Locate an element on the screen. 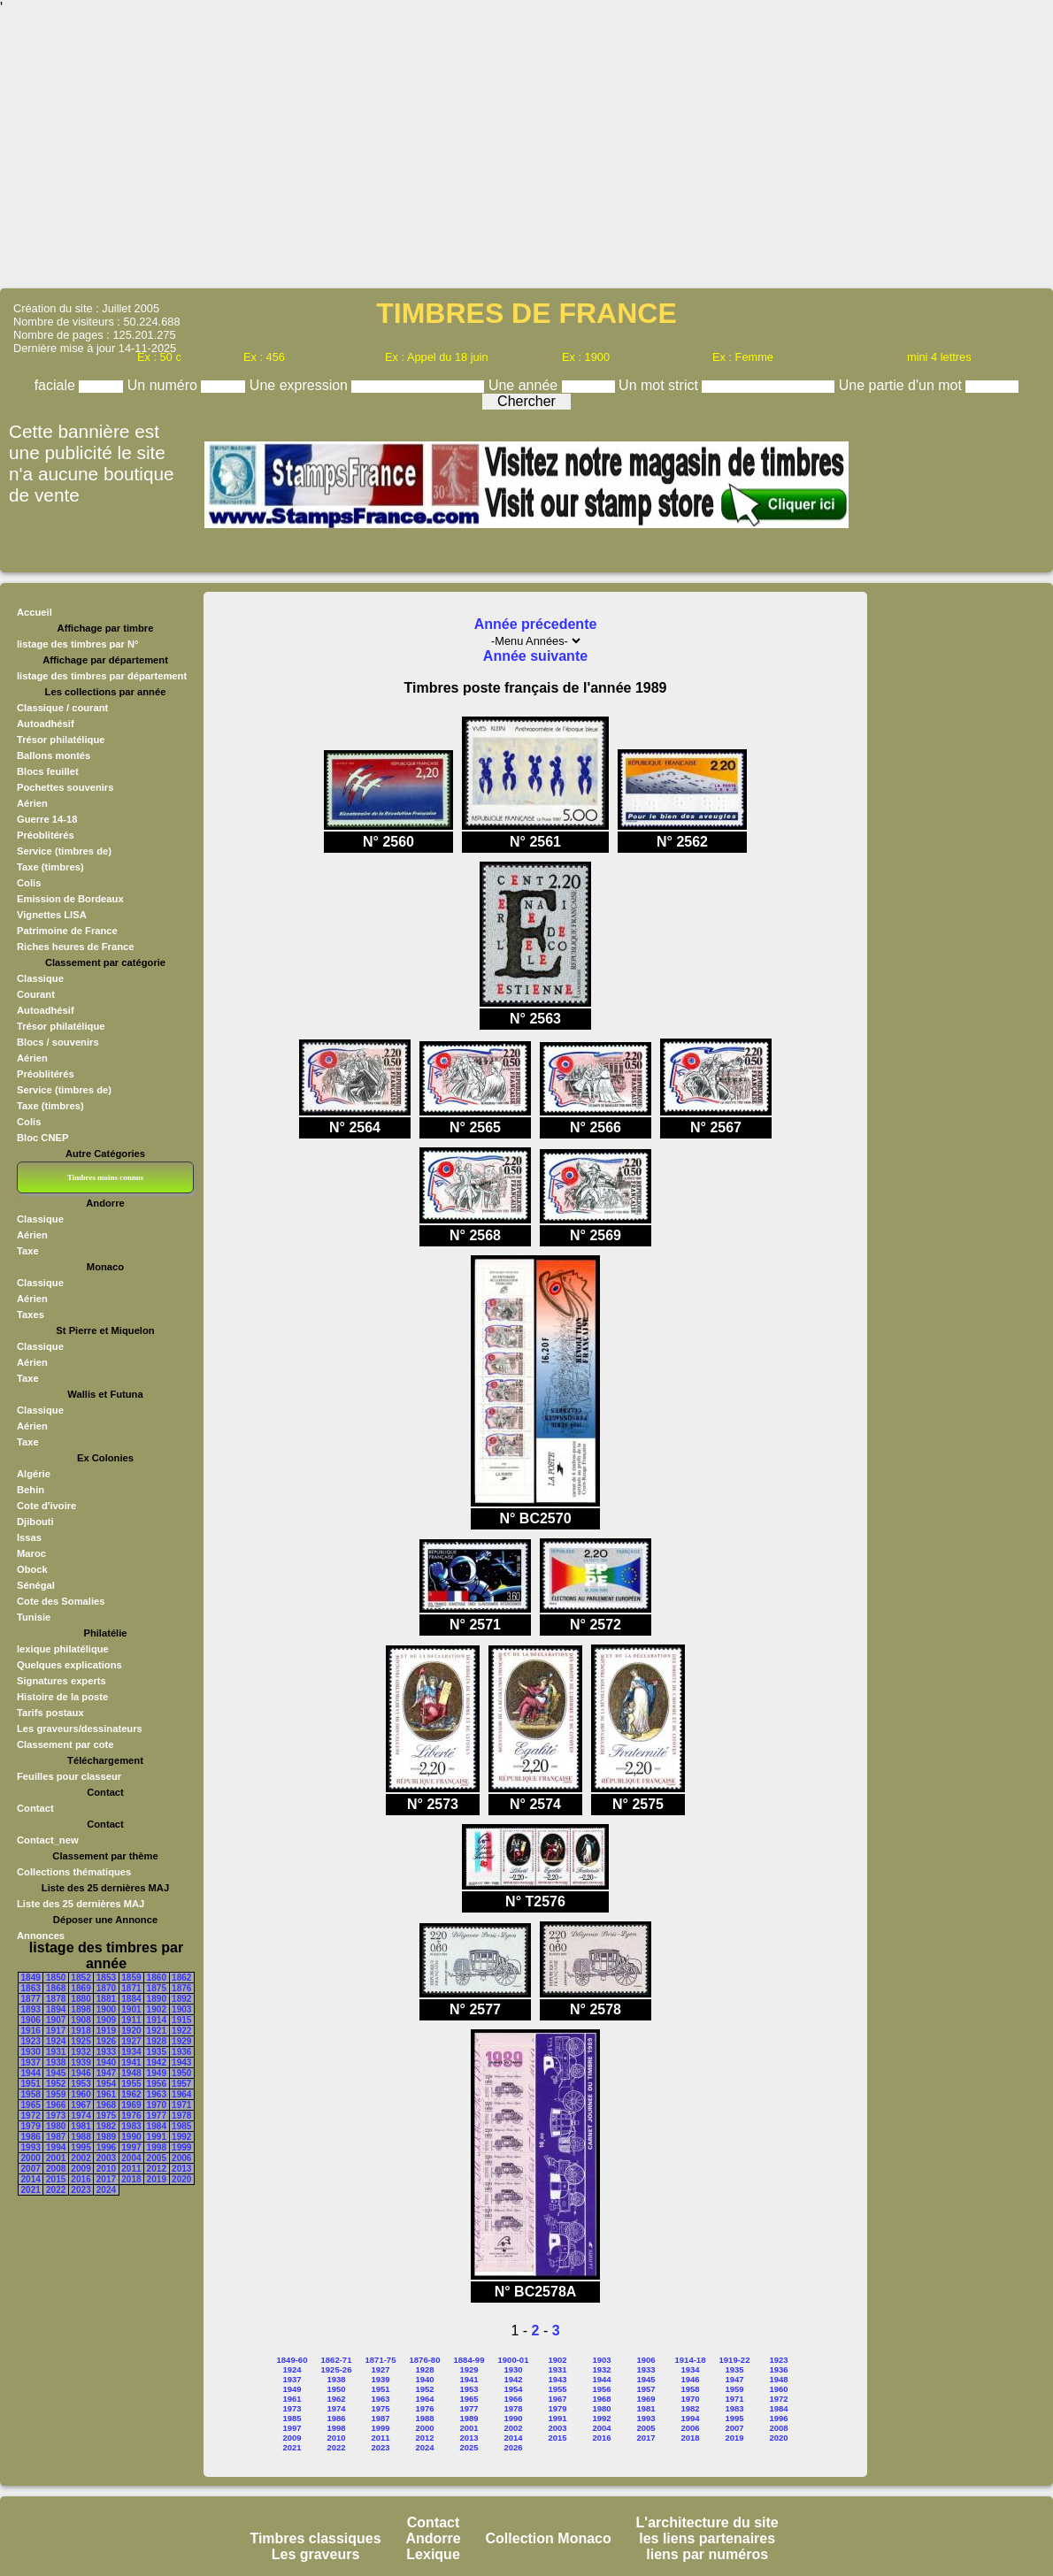 The image size is (1053, 2576). 1992 is located at coordinates (181, 2137).